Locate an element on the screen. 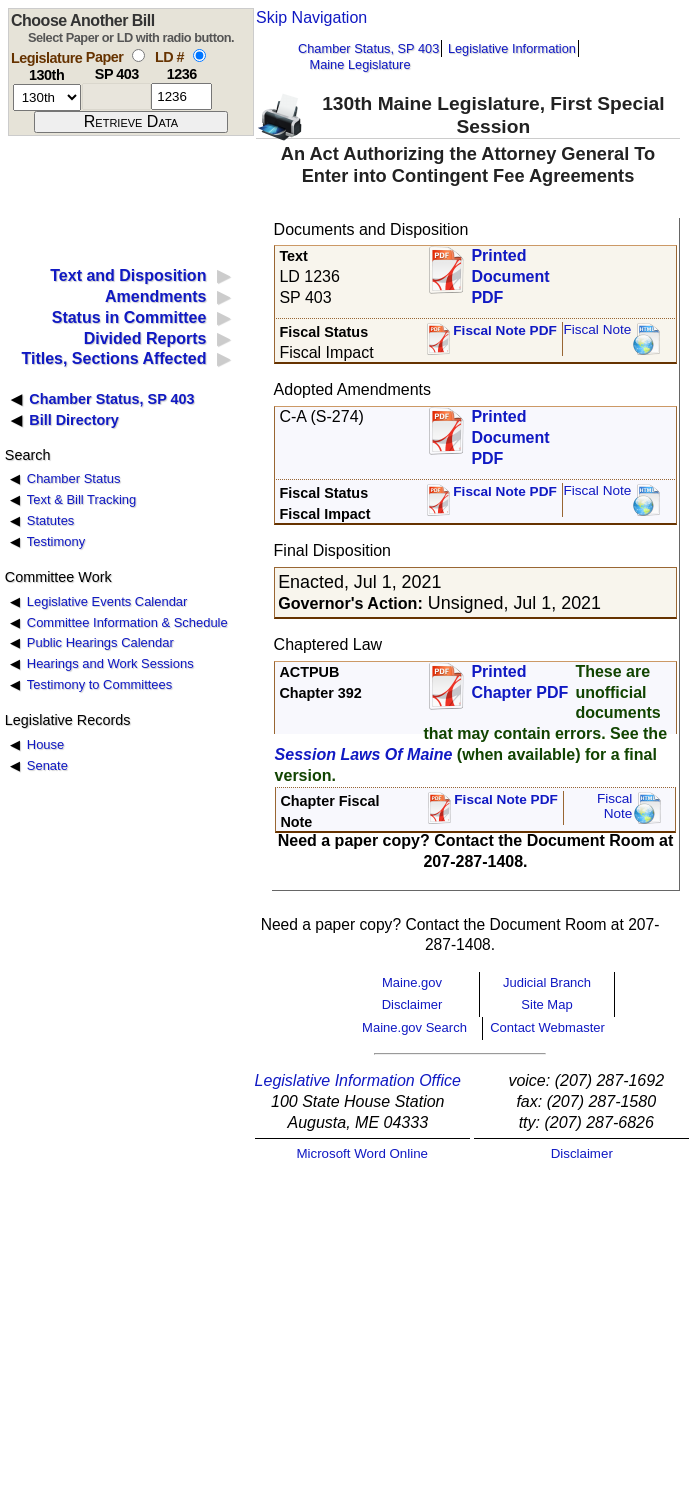 This screenshot has width=696, height=1512. Hearings and Work Sessions is located at coordinates (110, 663).